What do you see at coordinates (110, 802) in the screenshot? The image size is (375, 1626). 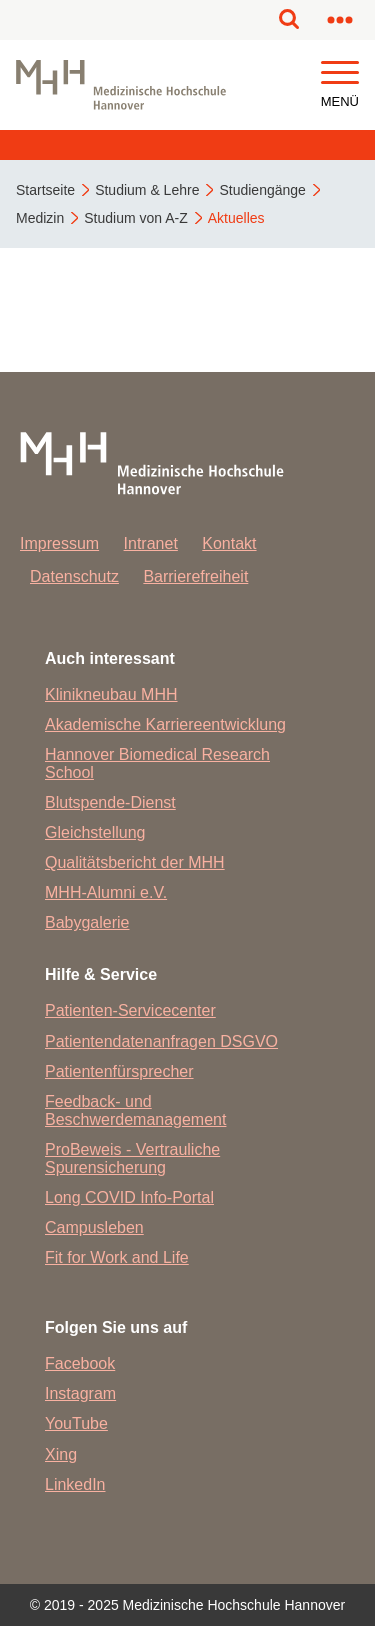 I see `Blutspende-Dienst` at bounding box center [110, 802].